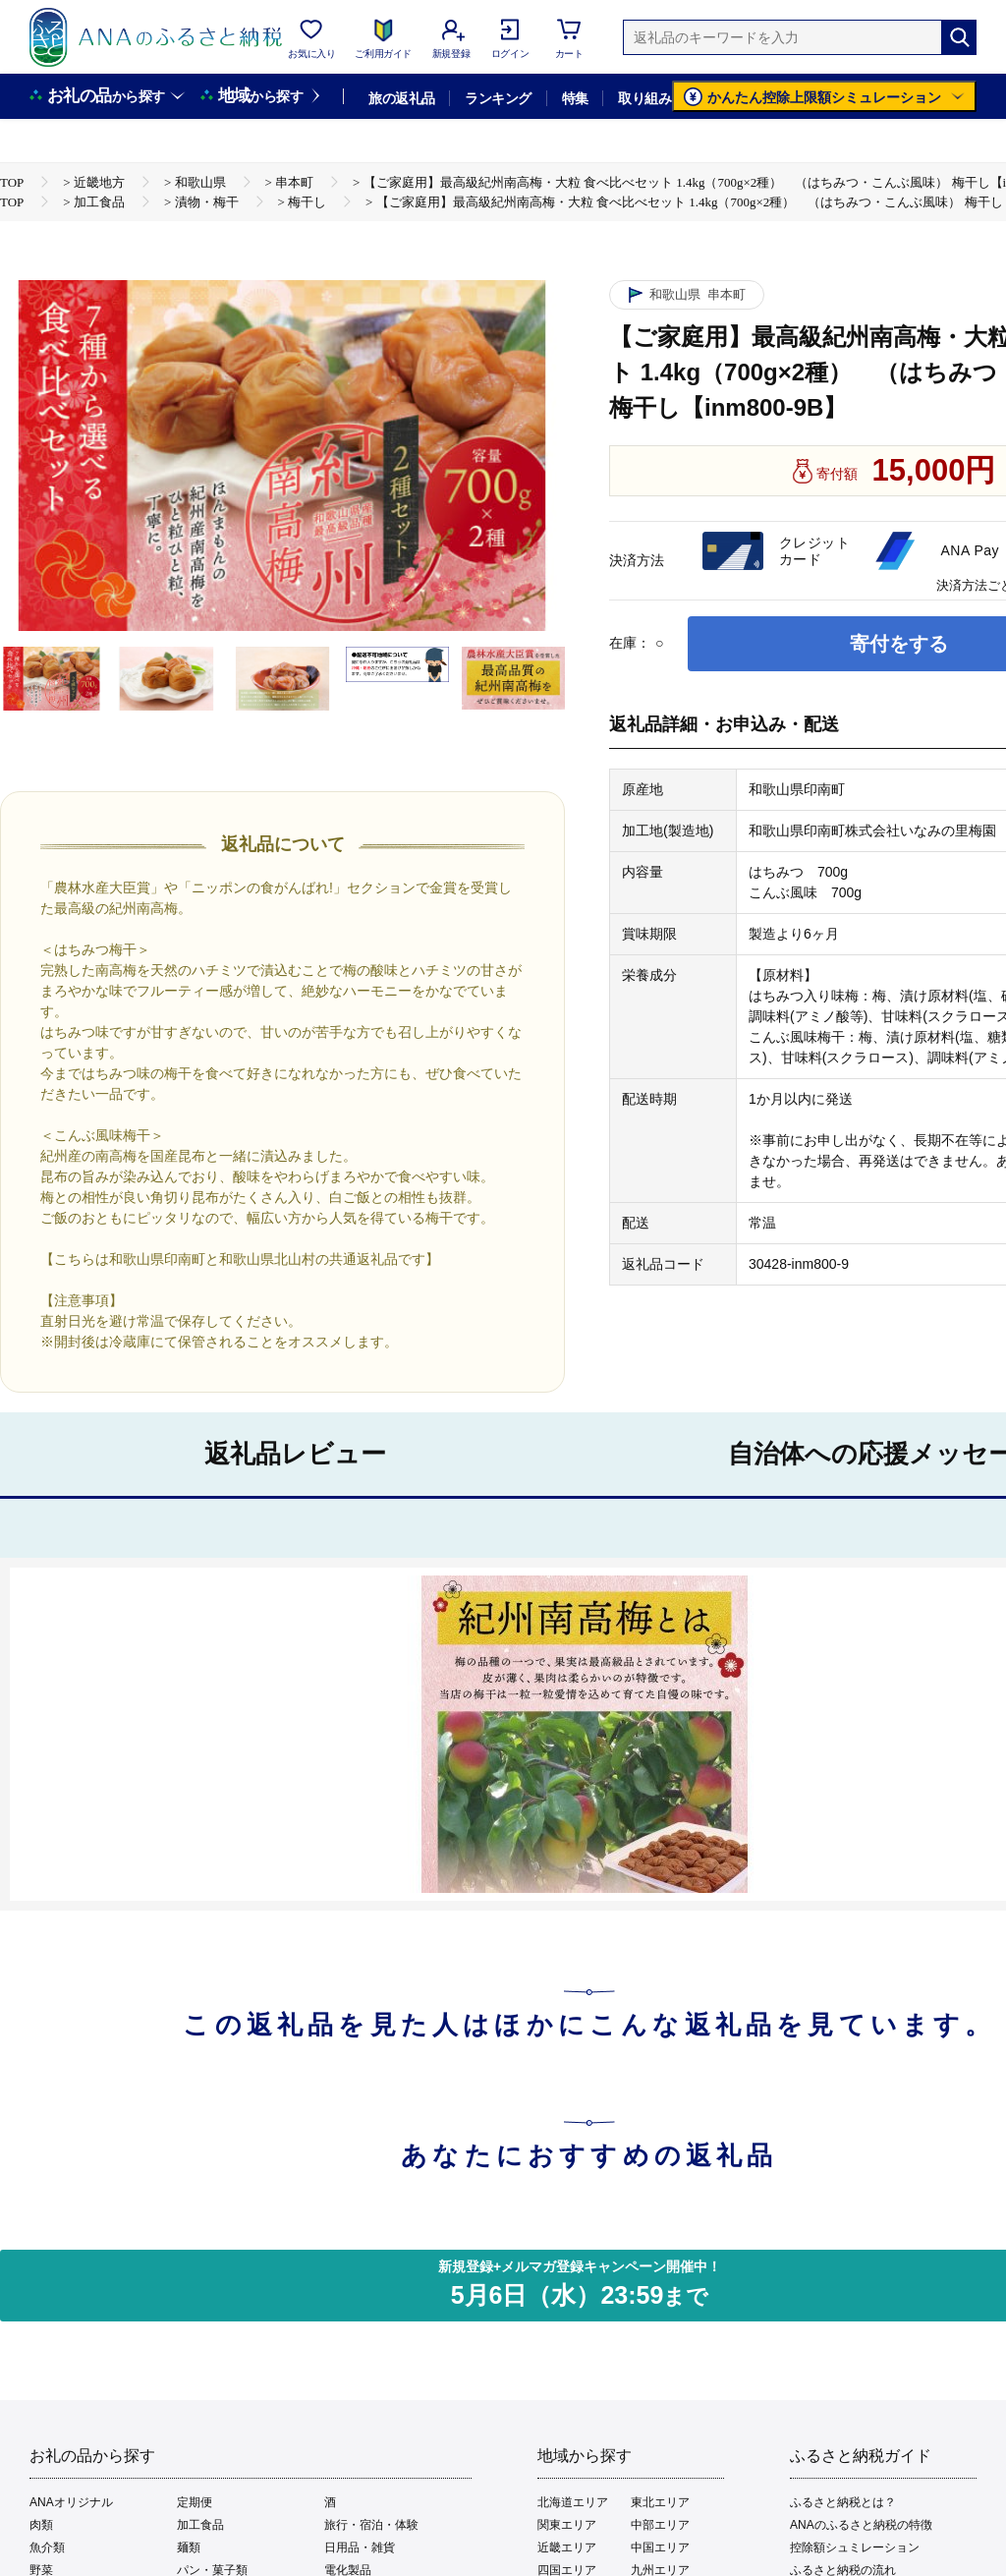 The height and width of the screenshot is (2576, 1006). I want to click on 東北エリア, so click(660, 2502).